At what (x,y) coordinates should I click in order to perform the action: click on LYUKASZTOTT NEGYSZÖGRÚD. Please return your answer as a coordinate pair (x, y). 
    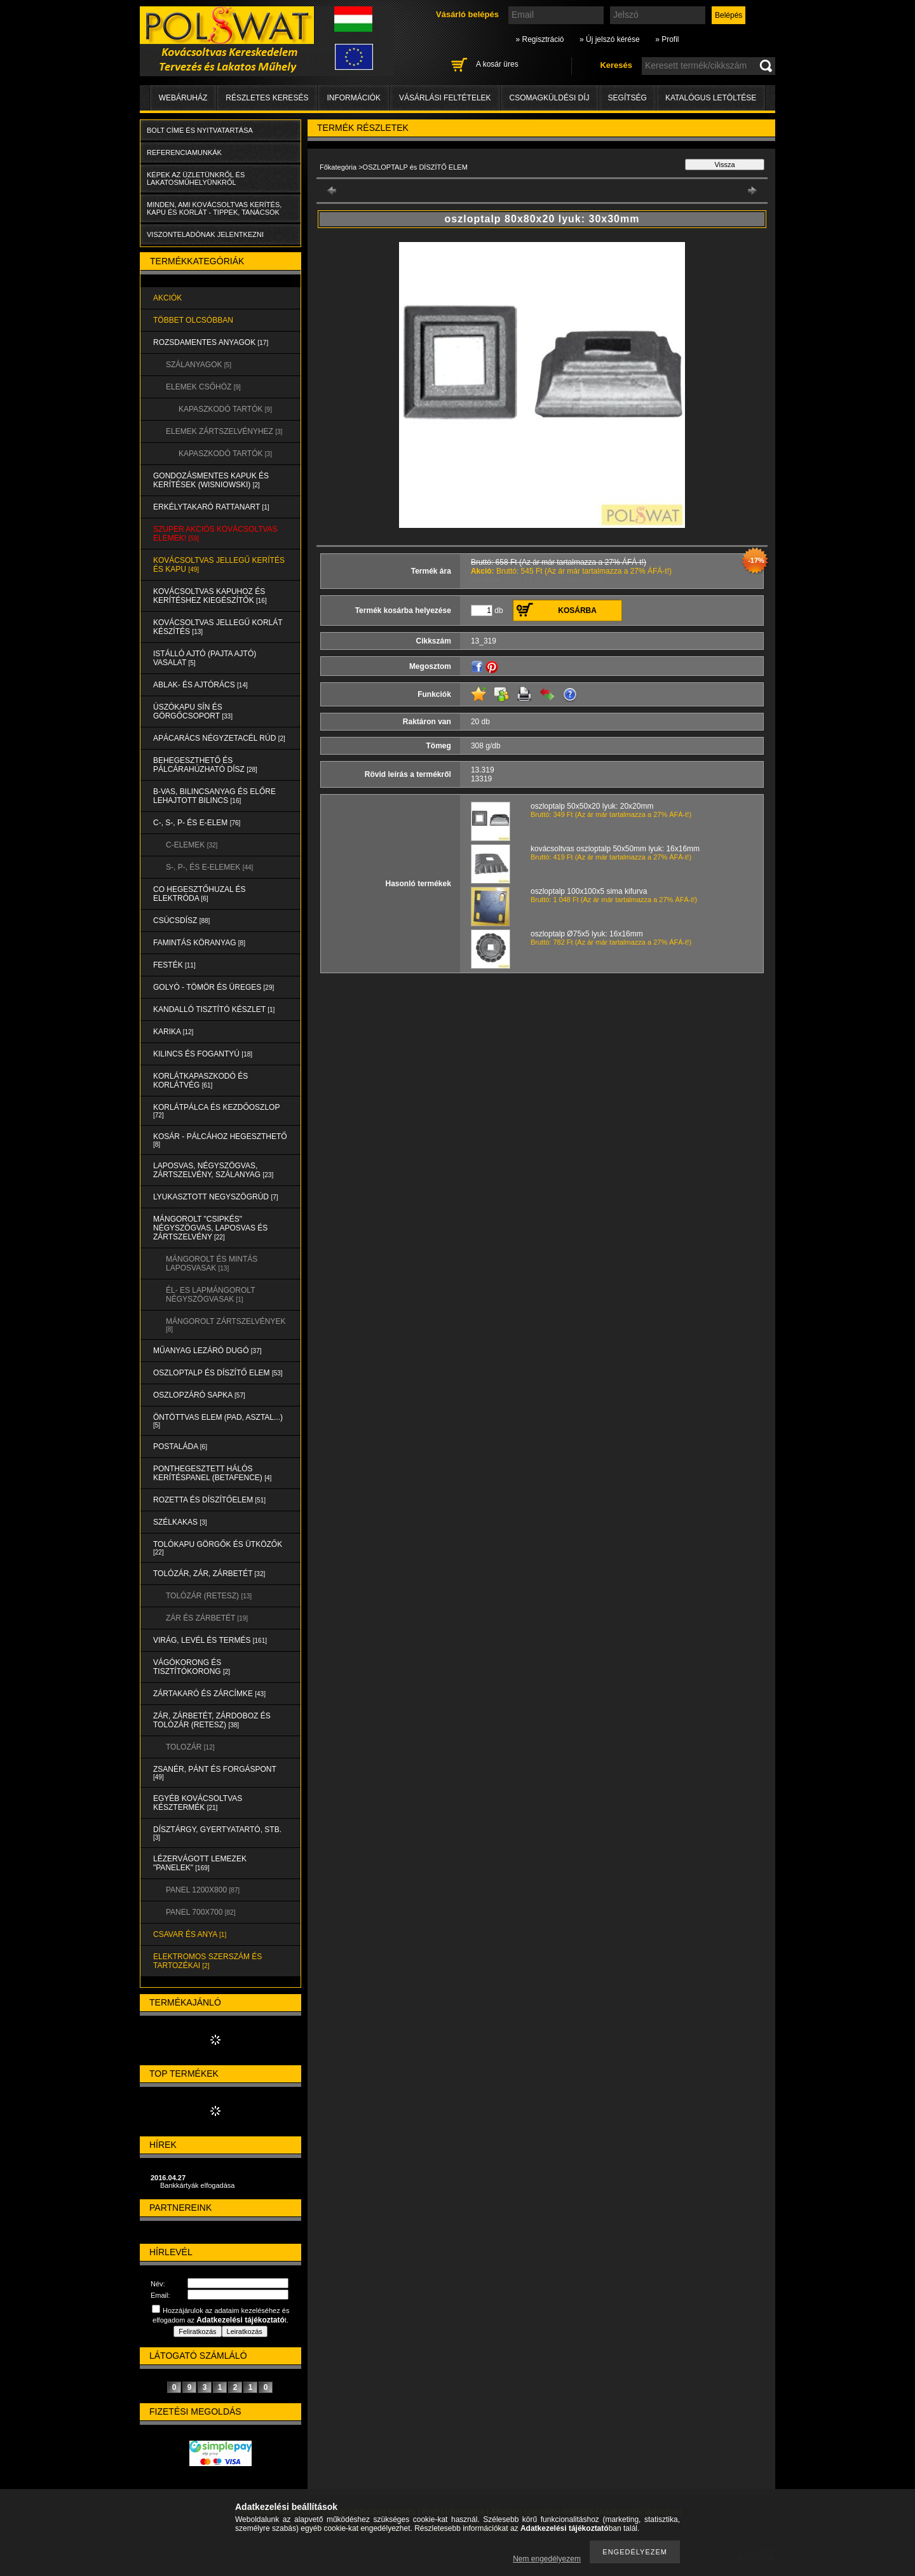
    Looking at the image, I should click on (215, 1196).